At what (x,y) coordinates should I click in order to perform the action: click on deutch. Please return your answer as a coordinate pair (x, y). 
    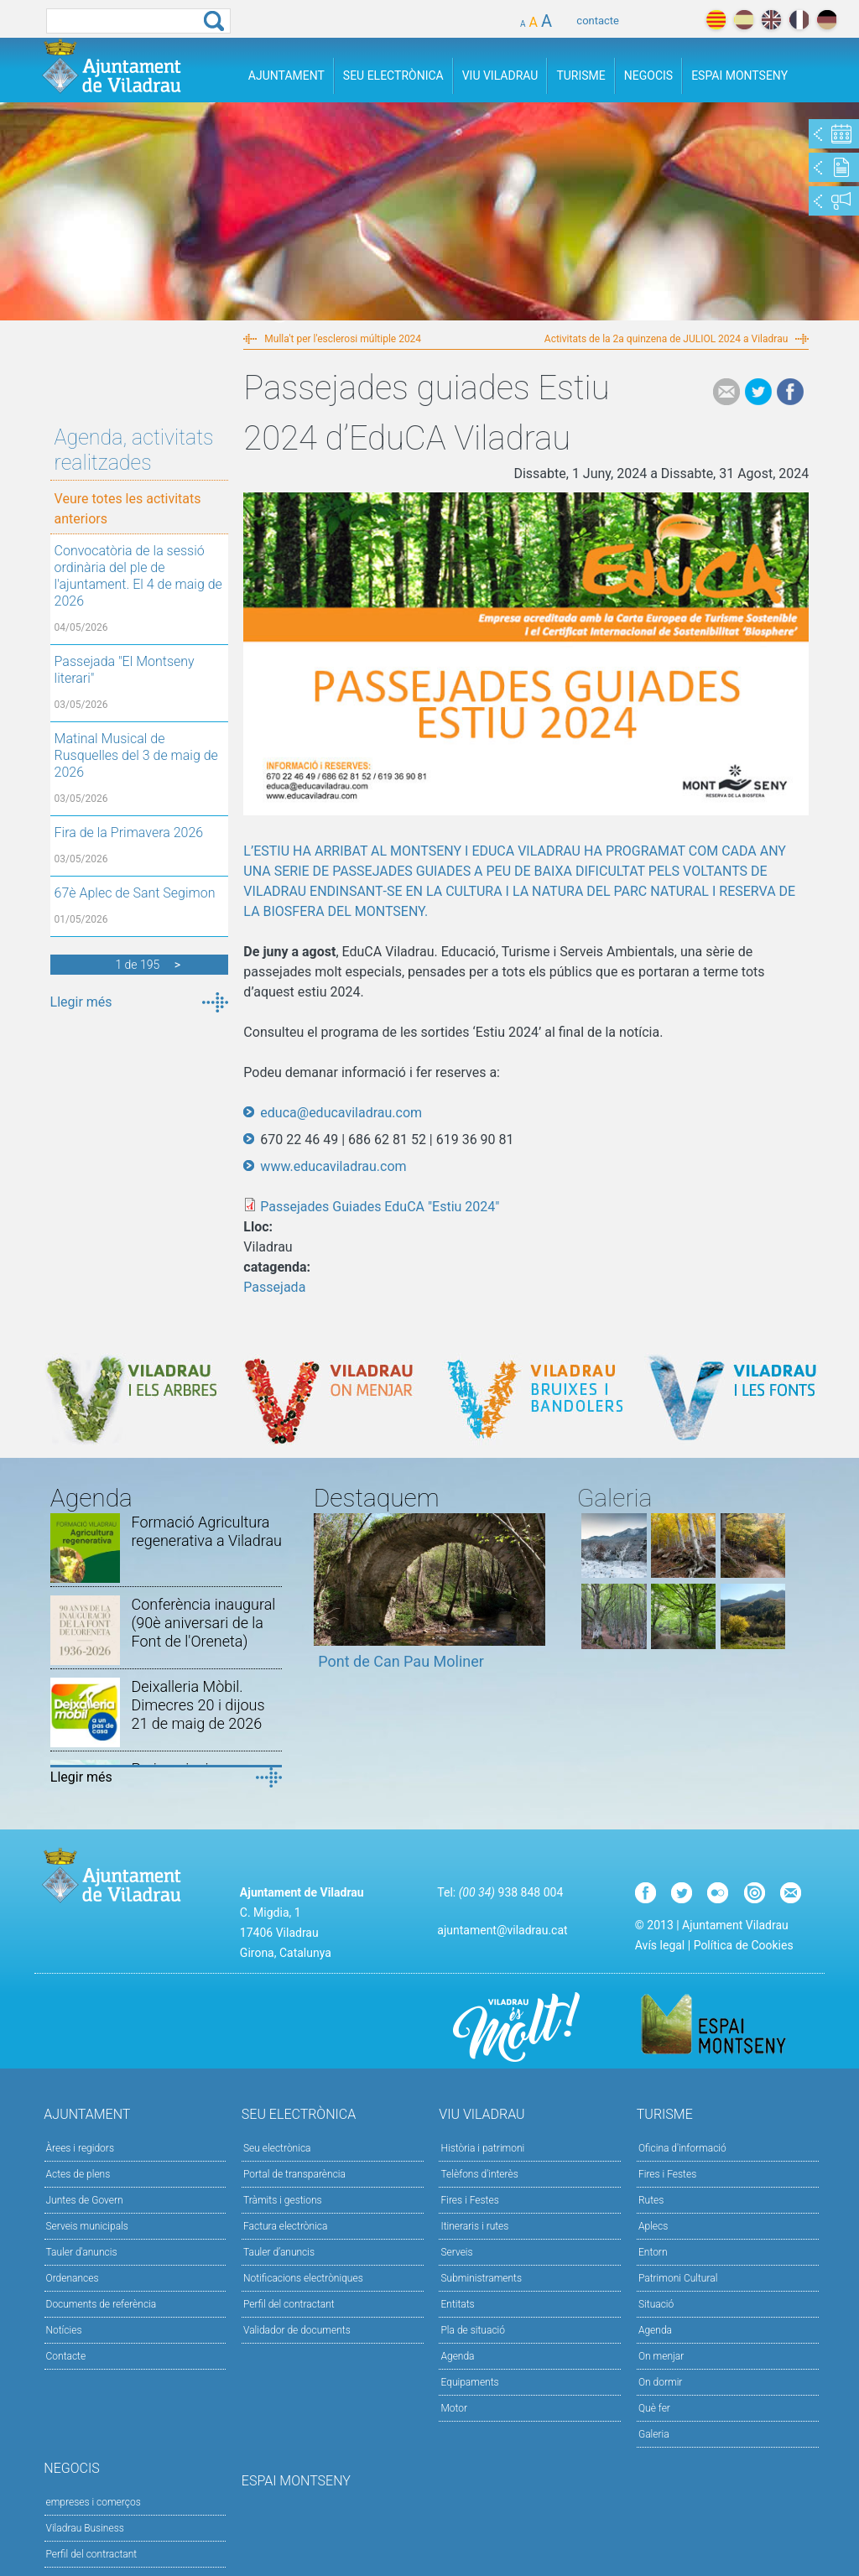
    Looking at the image, I should click on (826, 19).